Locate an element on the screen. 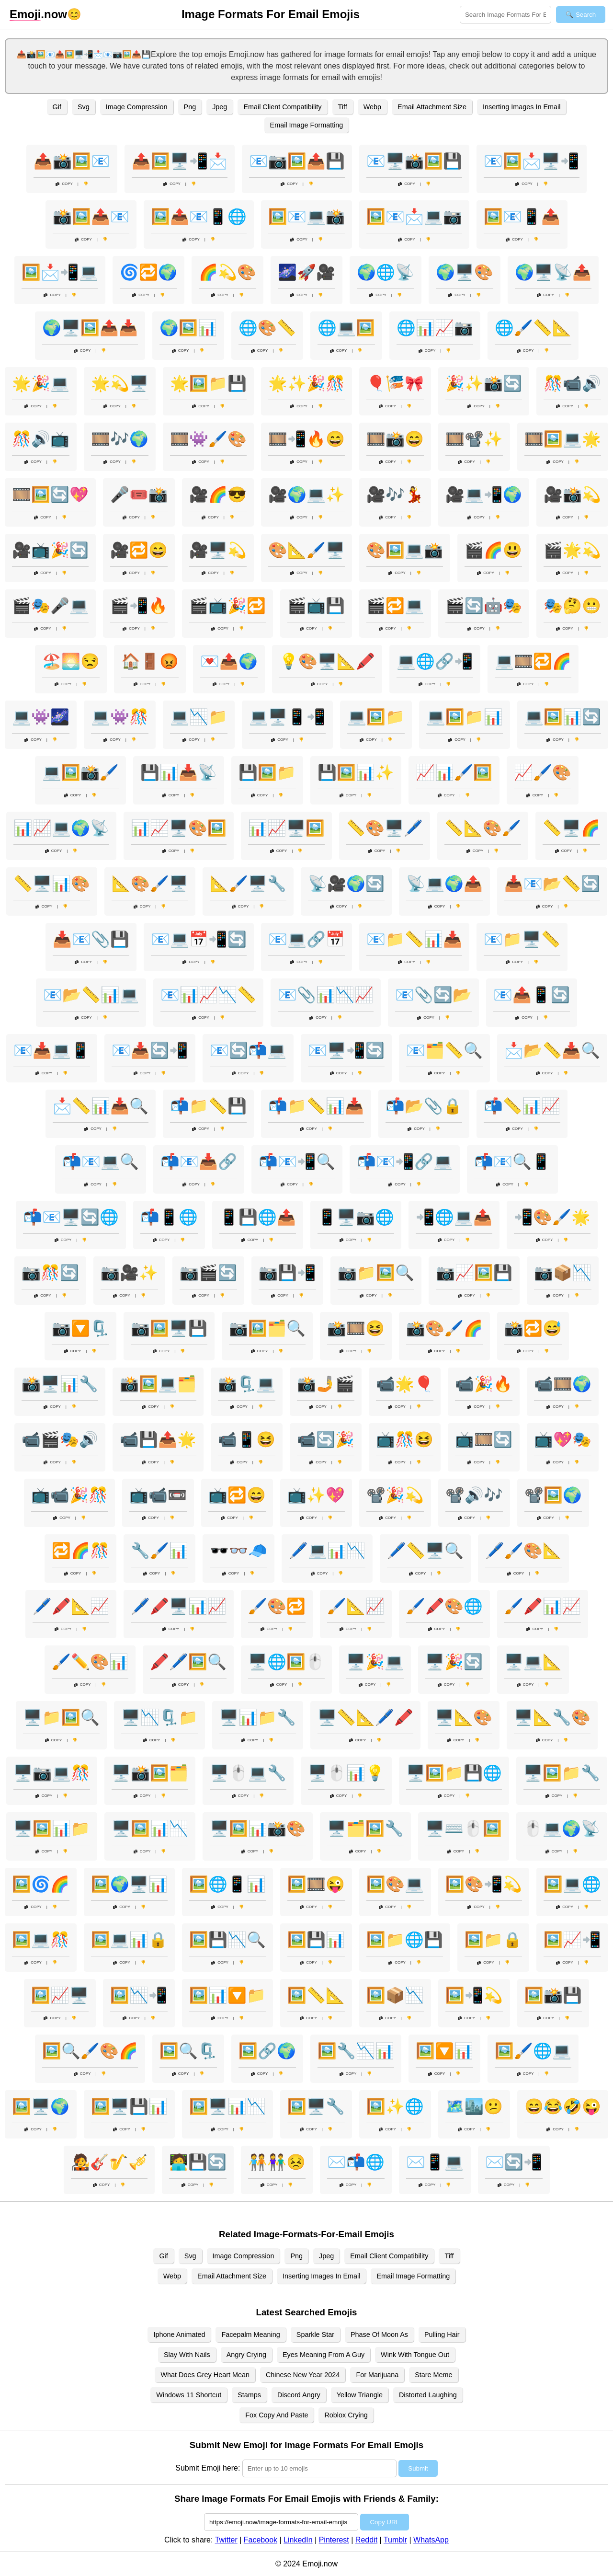  📏🖥️📊🎨 is located at coordinates (51, 883).